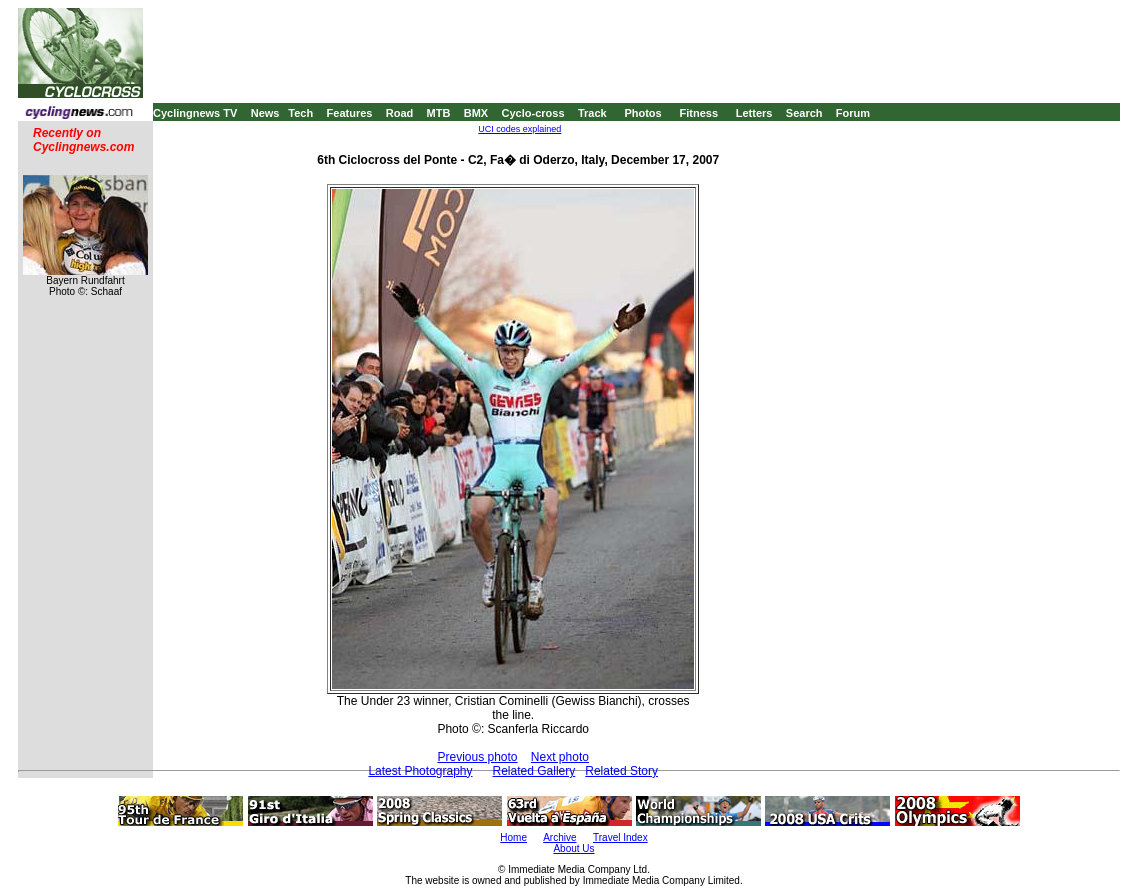  I want to click on Search, so click(804, 113).